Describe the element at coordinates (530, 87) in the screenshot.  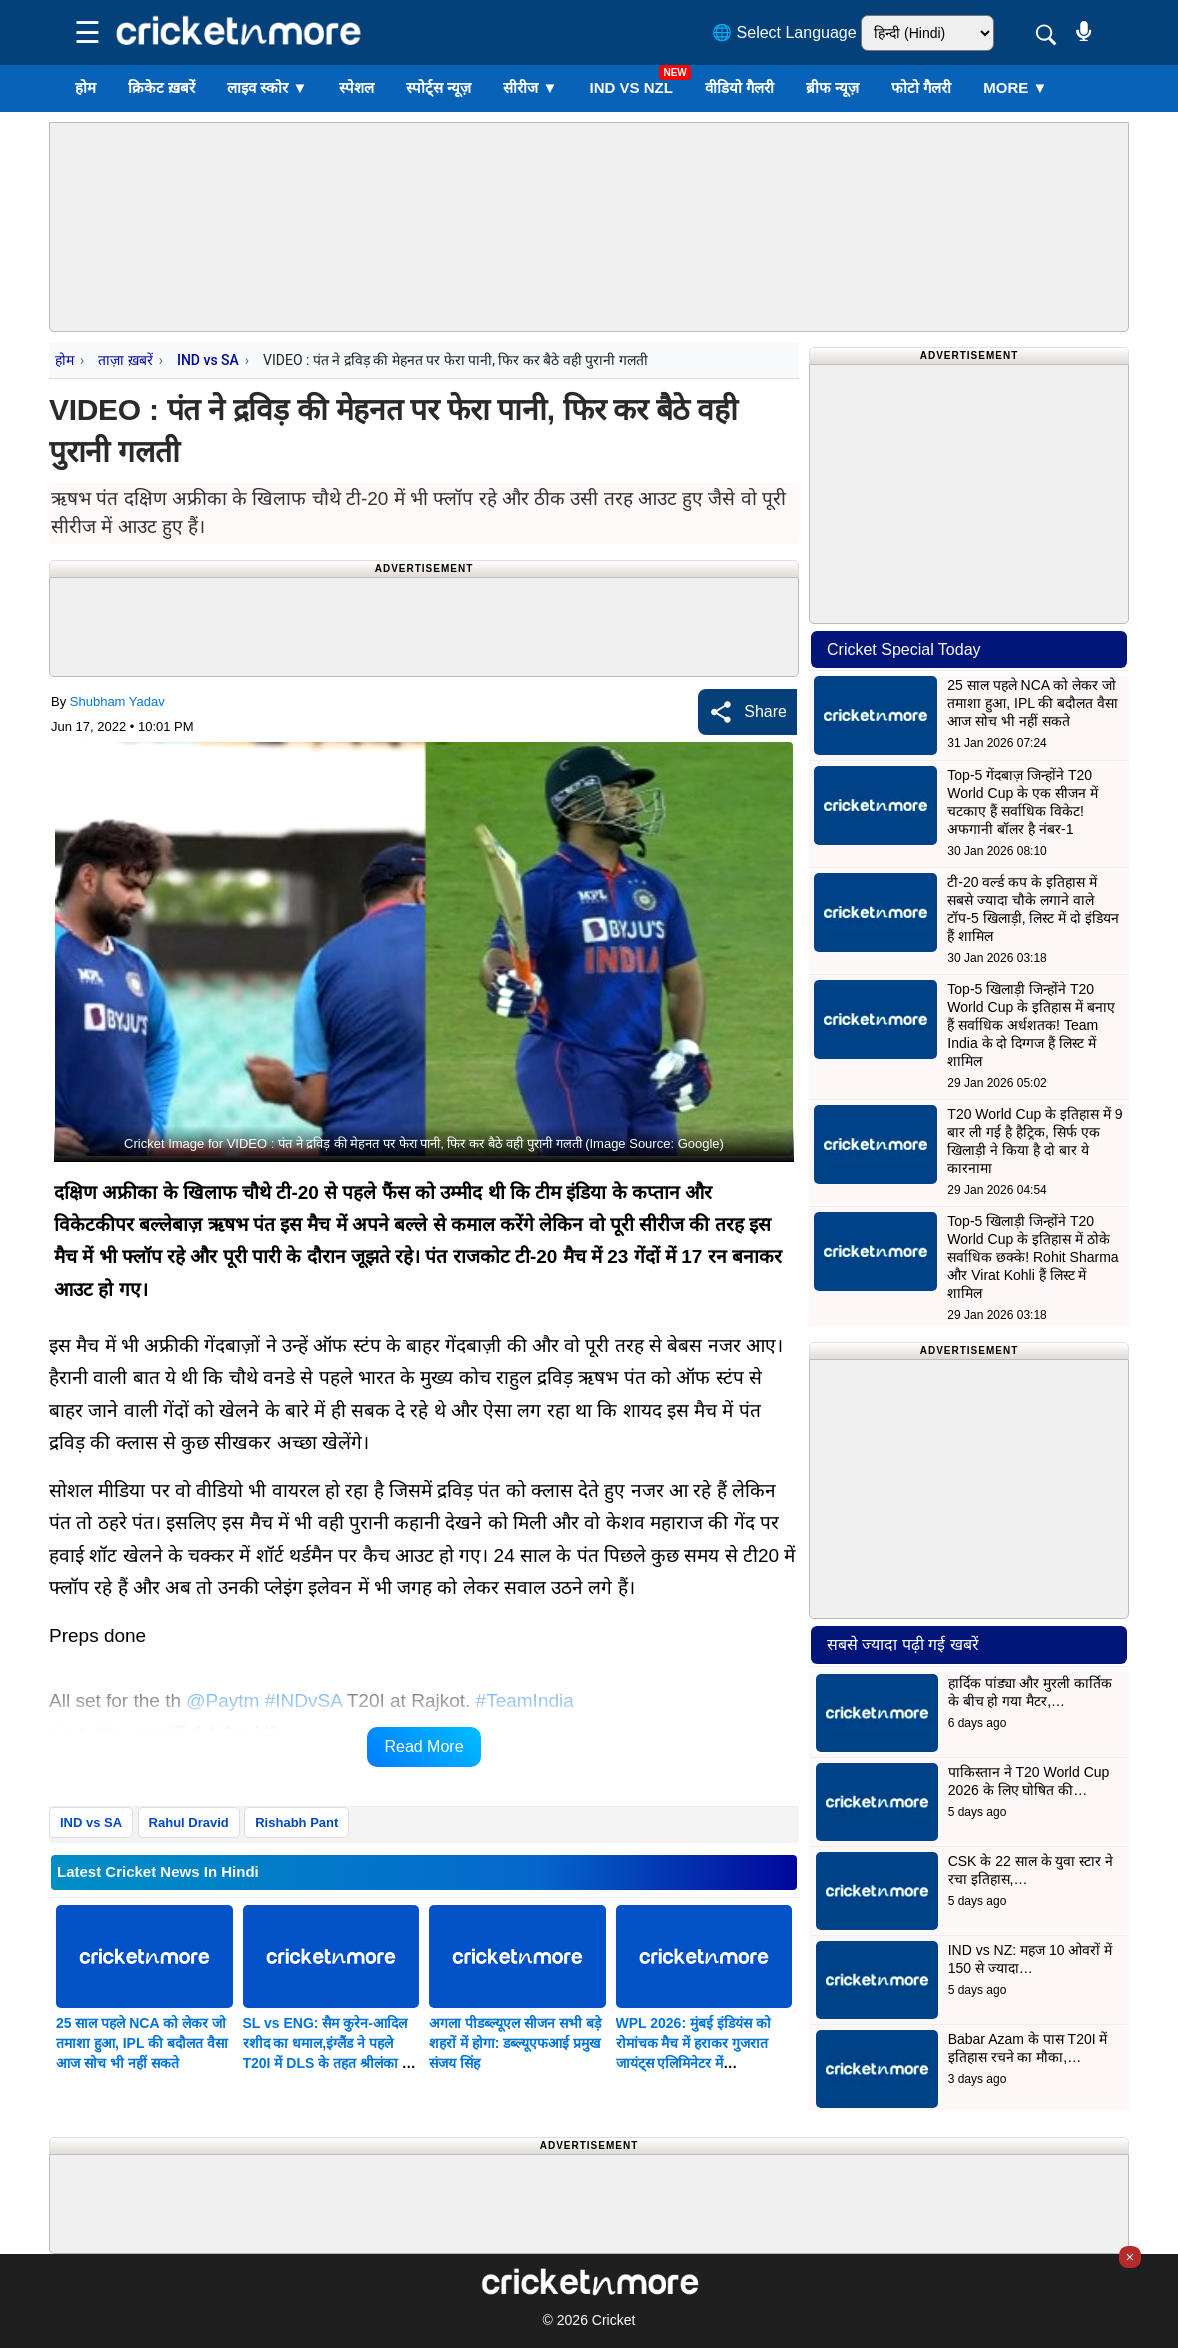
I see `सीरीज` at that location.